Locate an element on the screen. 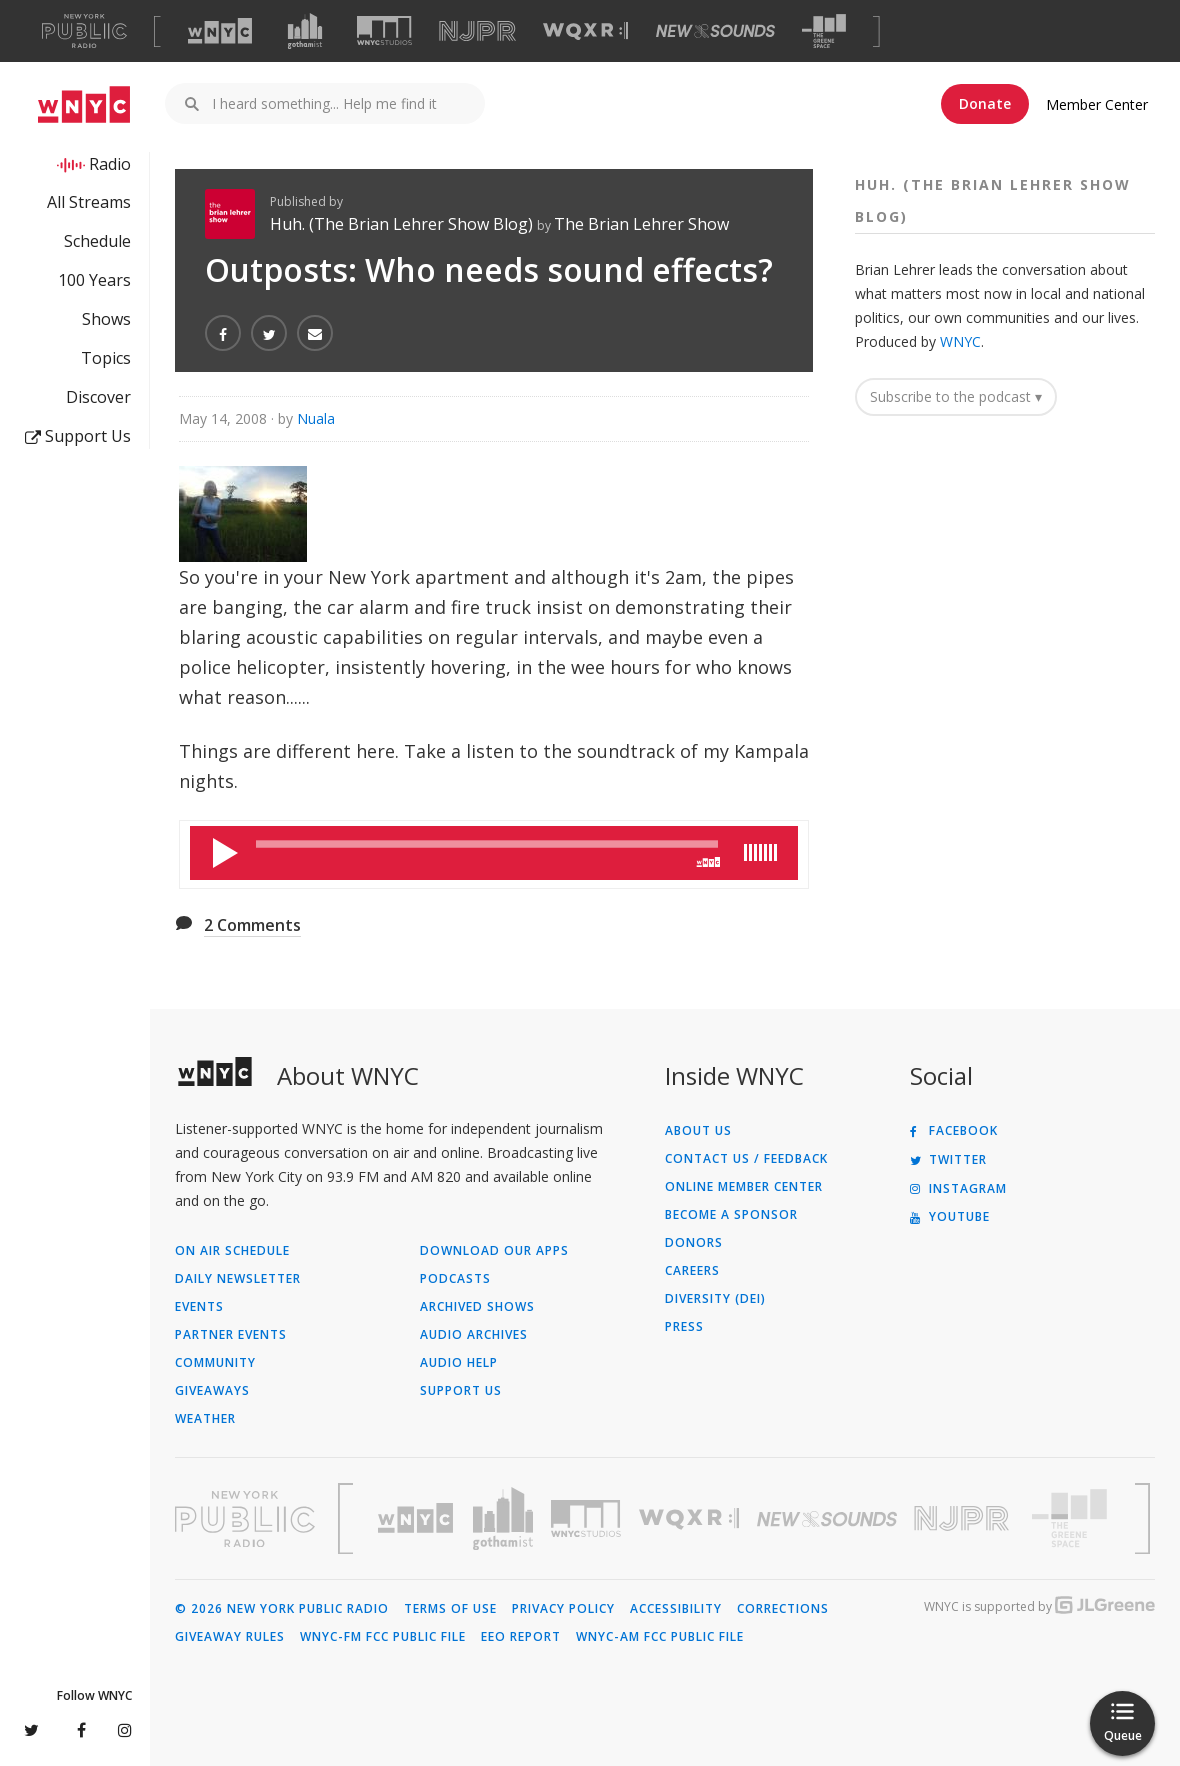 Image resolution: width=1180 pixels, height=1766 pixels. Archived Shows is located at coordinates (477, 1307).